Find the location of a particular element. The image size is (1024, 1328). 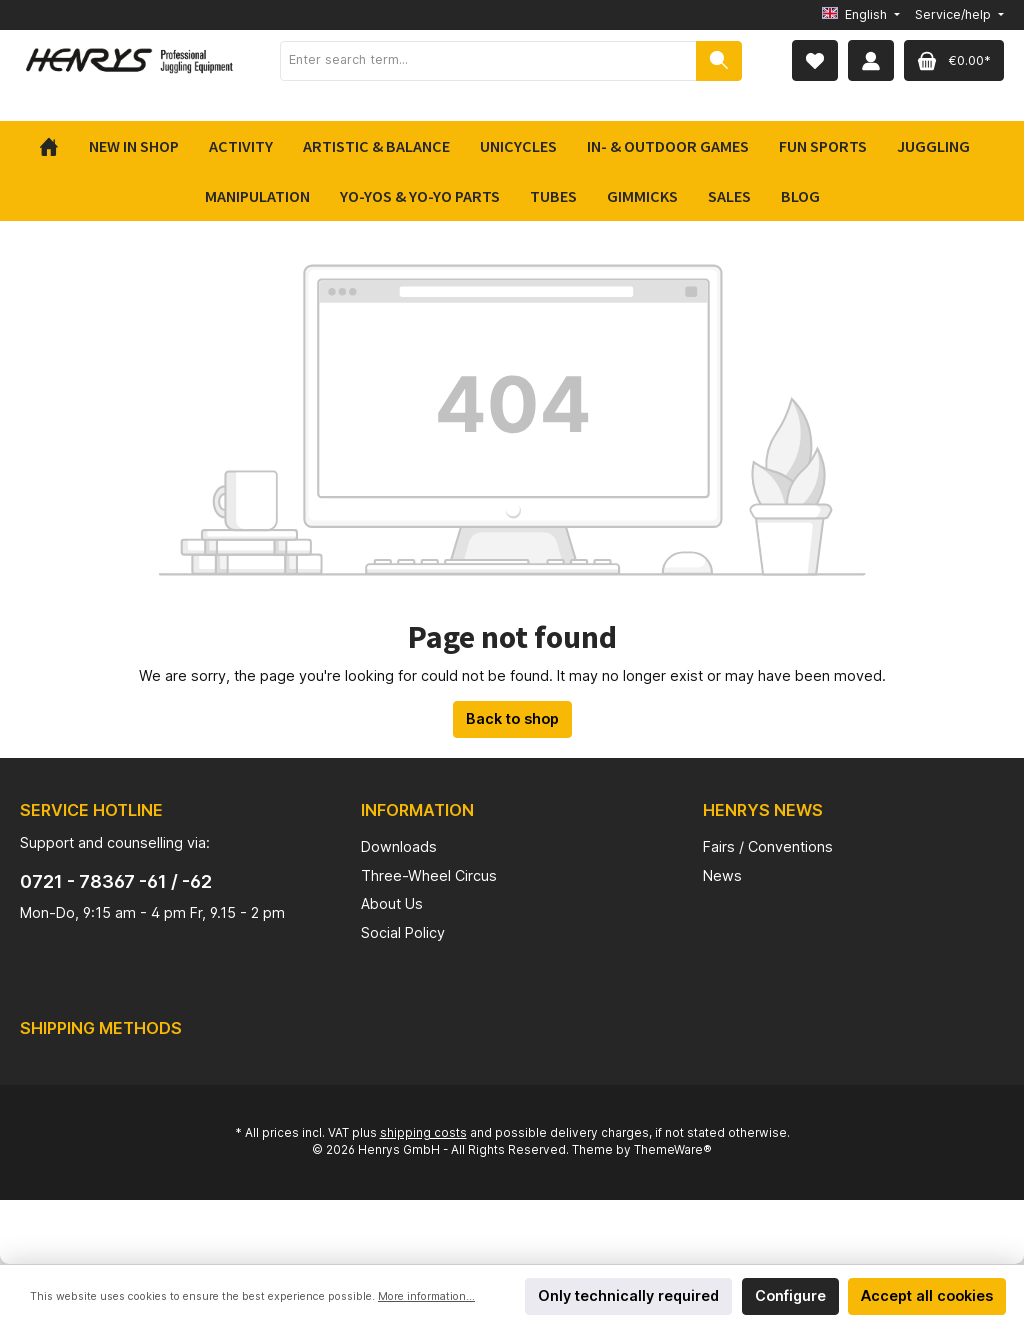

[Enter search term...] is located at coordinates (488, 61).